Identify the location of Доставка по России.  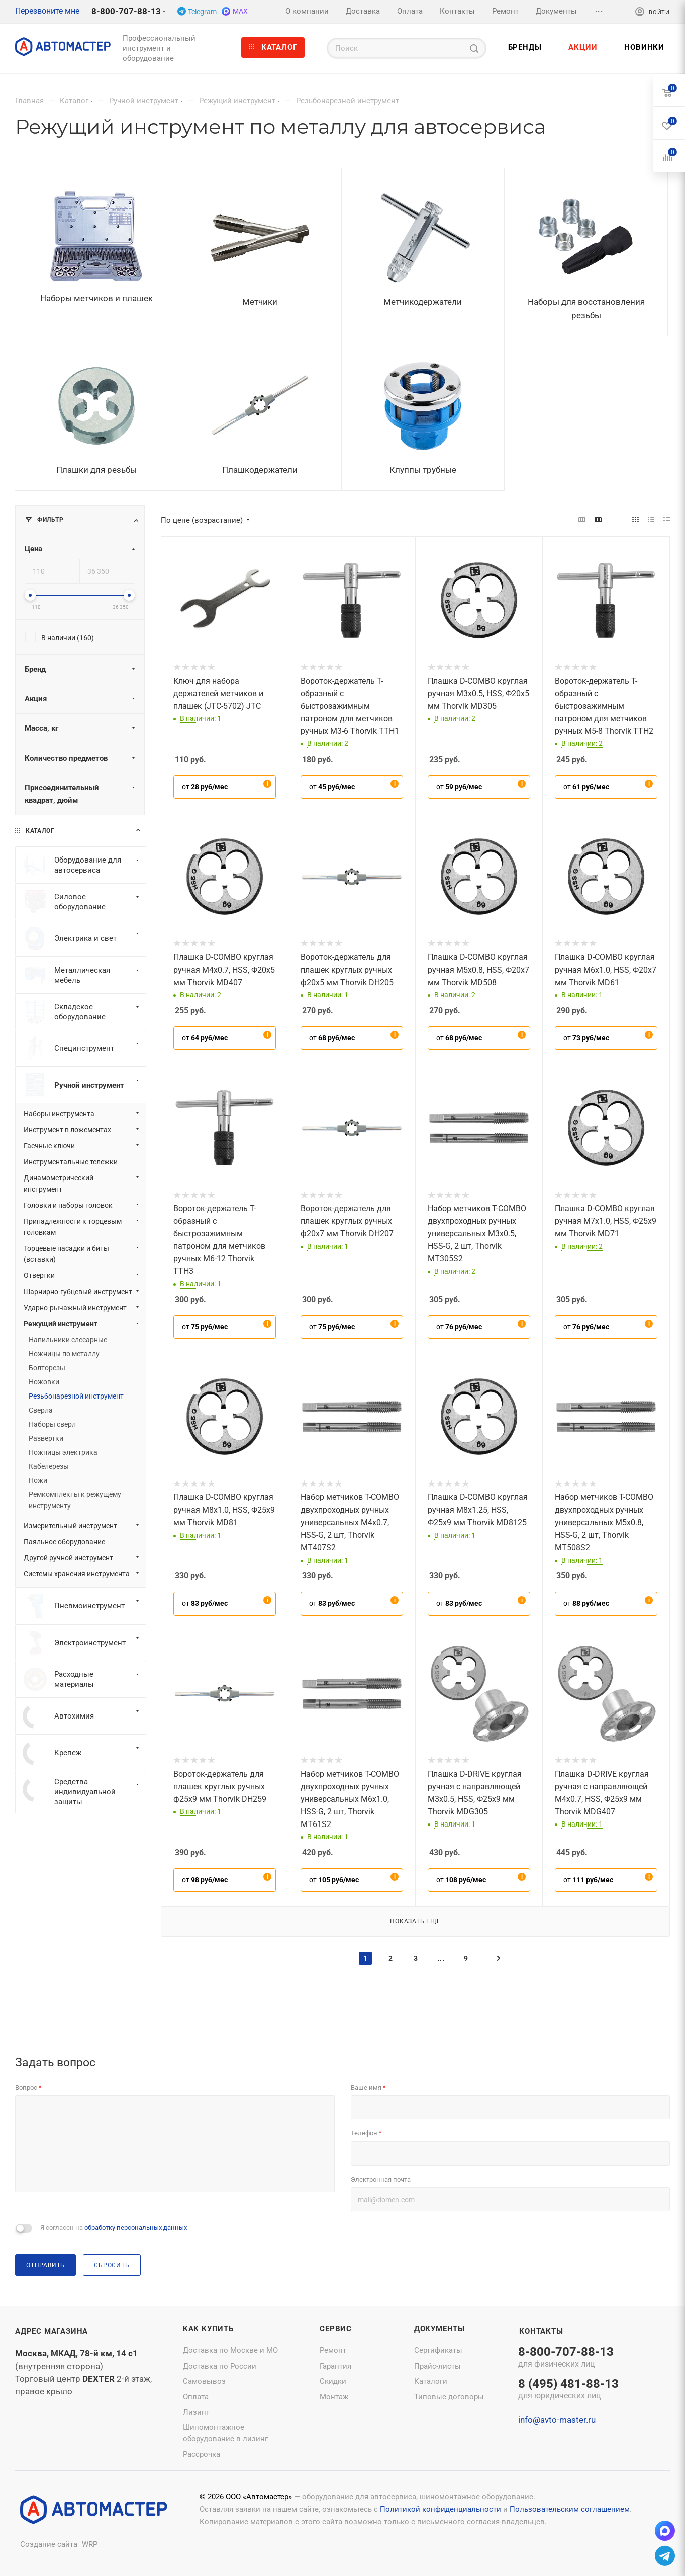
(219, 2366).